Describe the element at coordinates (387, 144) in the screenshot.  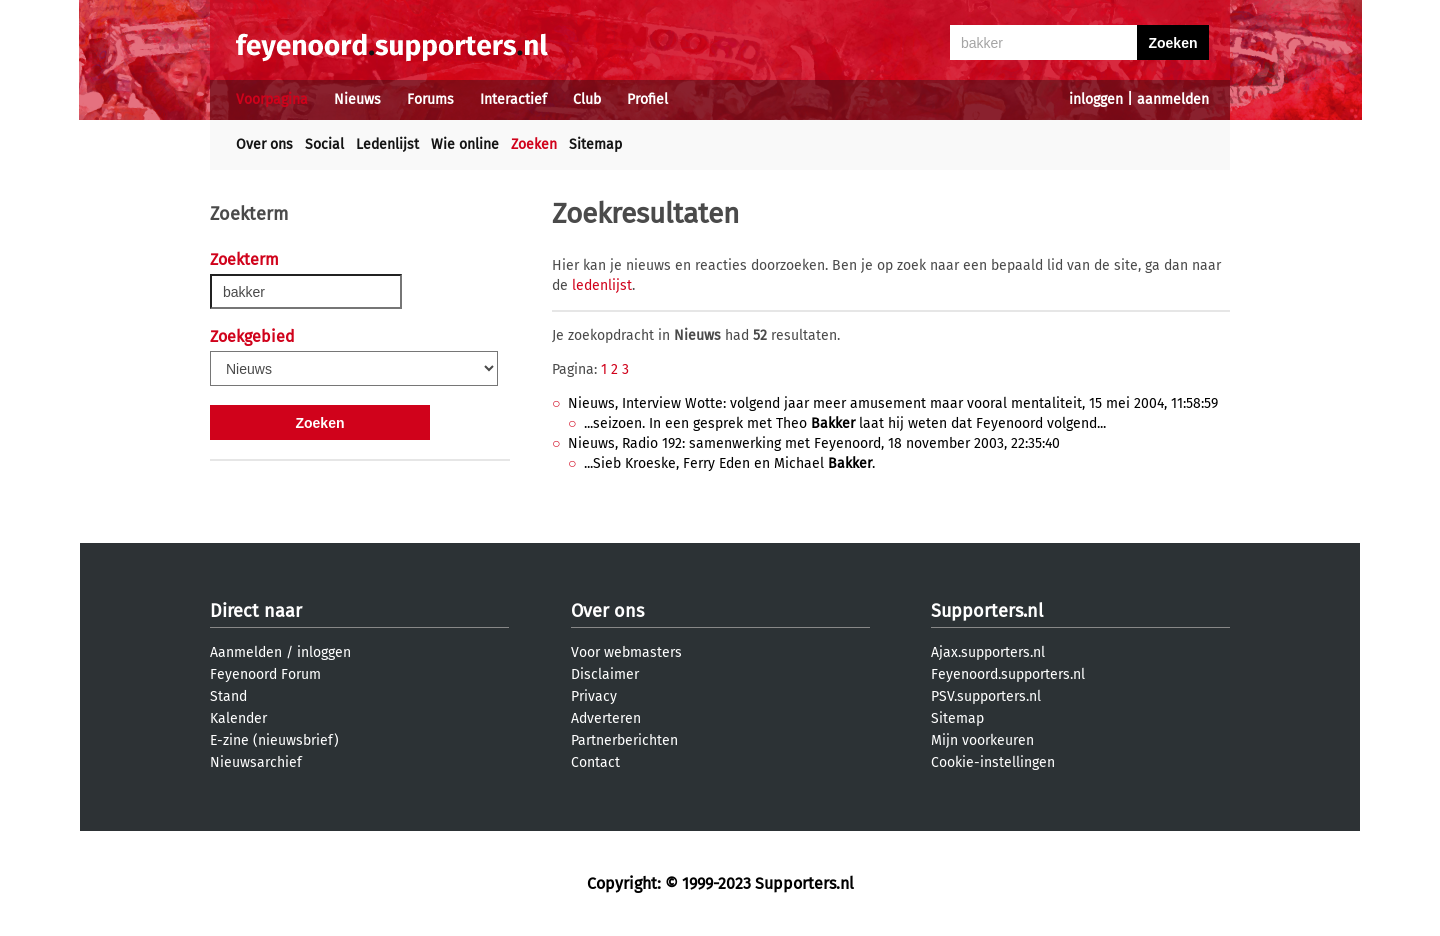
I see `Ledenlijst` at that location.